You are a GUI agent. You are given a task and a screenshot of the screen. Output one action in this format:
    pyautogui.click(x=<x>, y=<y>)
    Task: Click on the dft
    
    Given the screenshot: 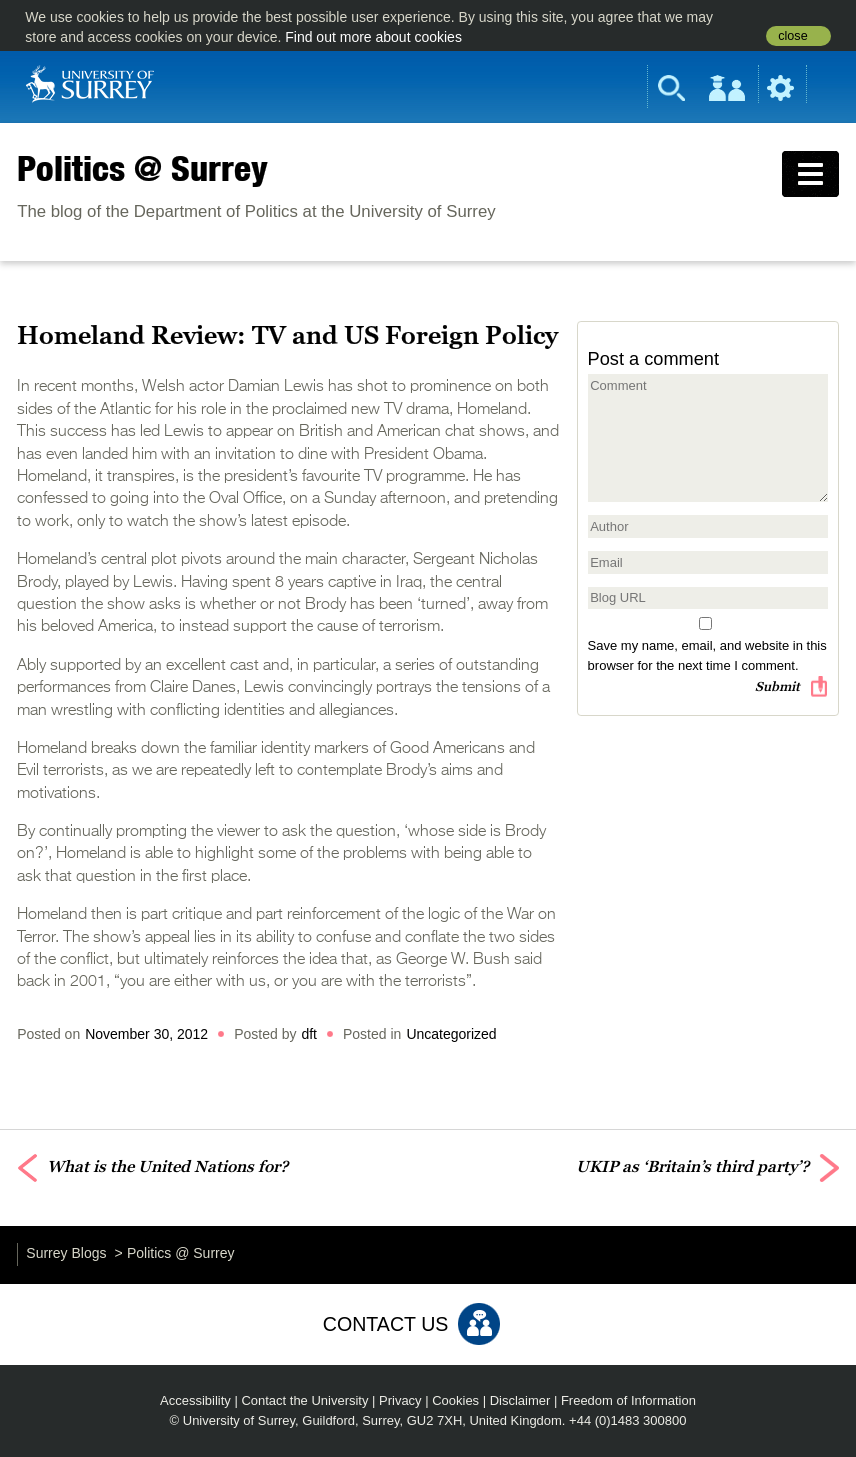 What is the action you would take?
    pyautogui.click(x=309, y=1034)
    